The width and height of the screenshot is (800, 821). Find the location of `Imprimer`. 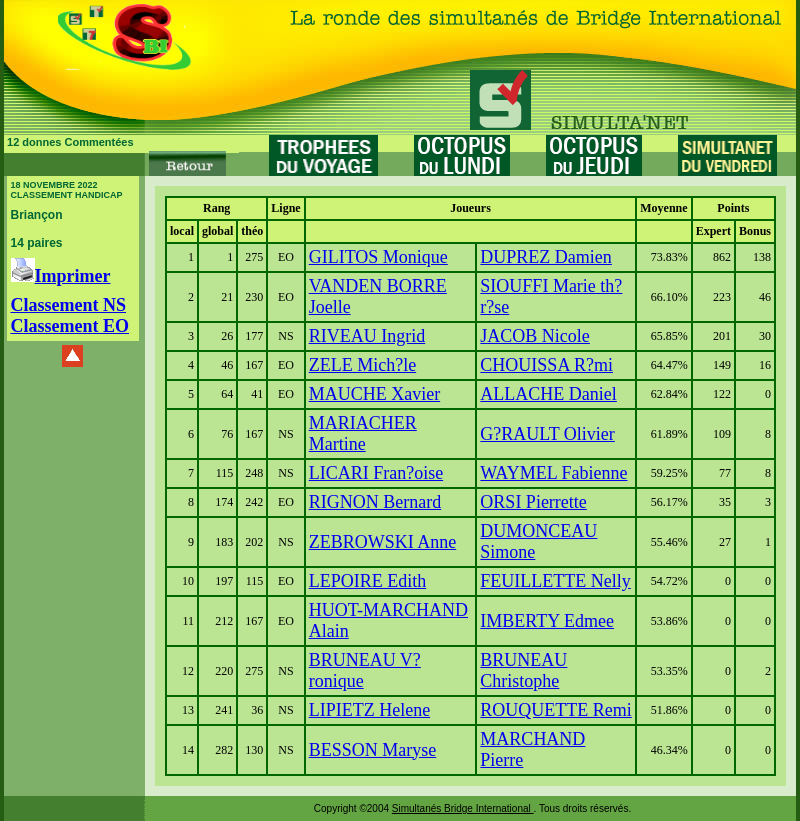

Imprimer is located at coordinates (61, 276).